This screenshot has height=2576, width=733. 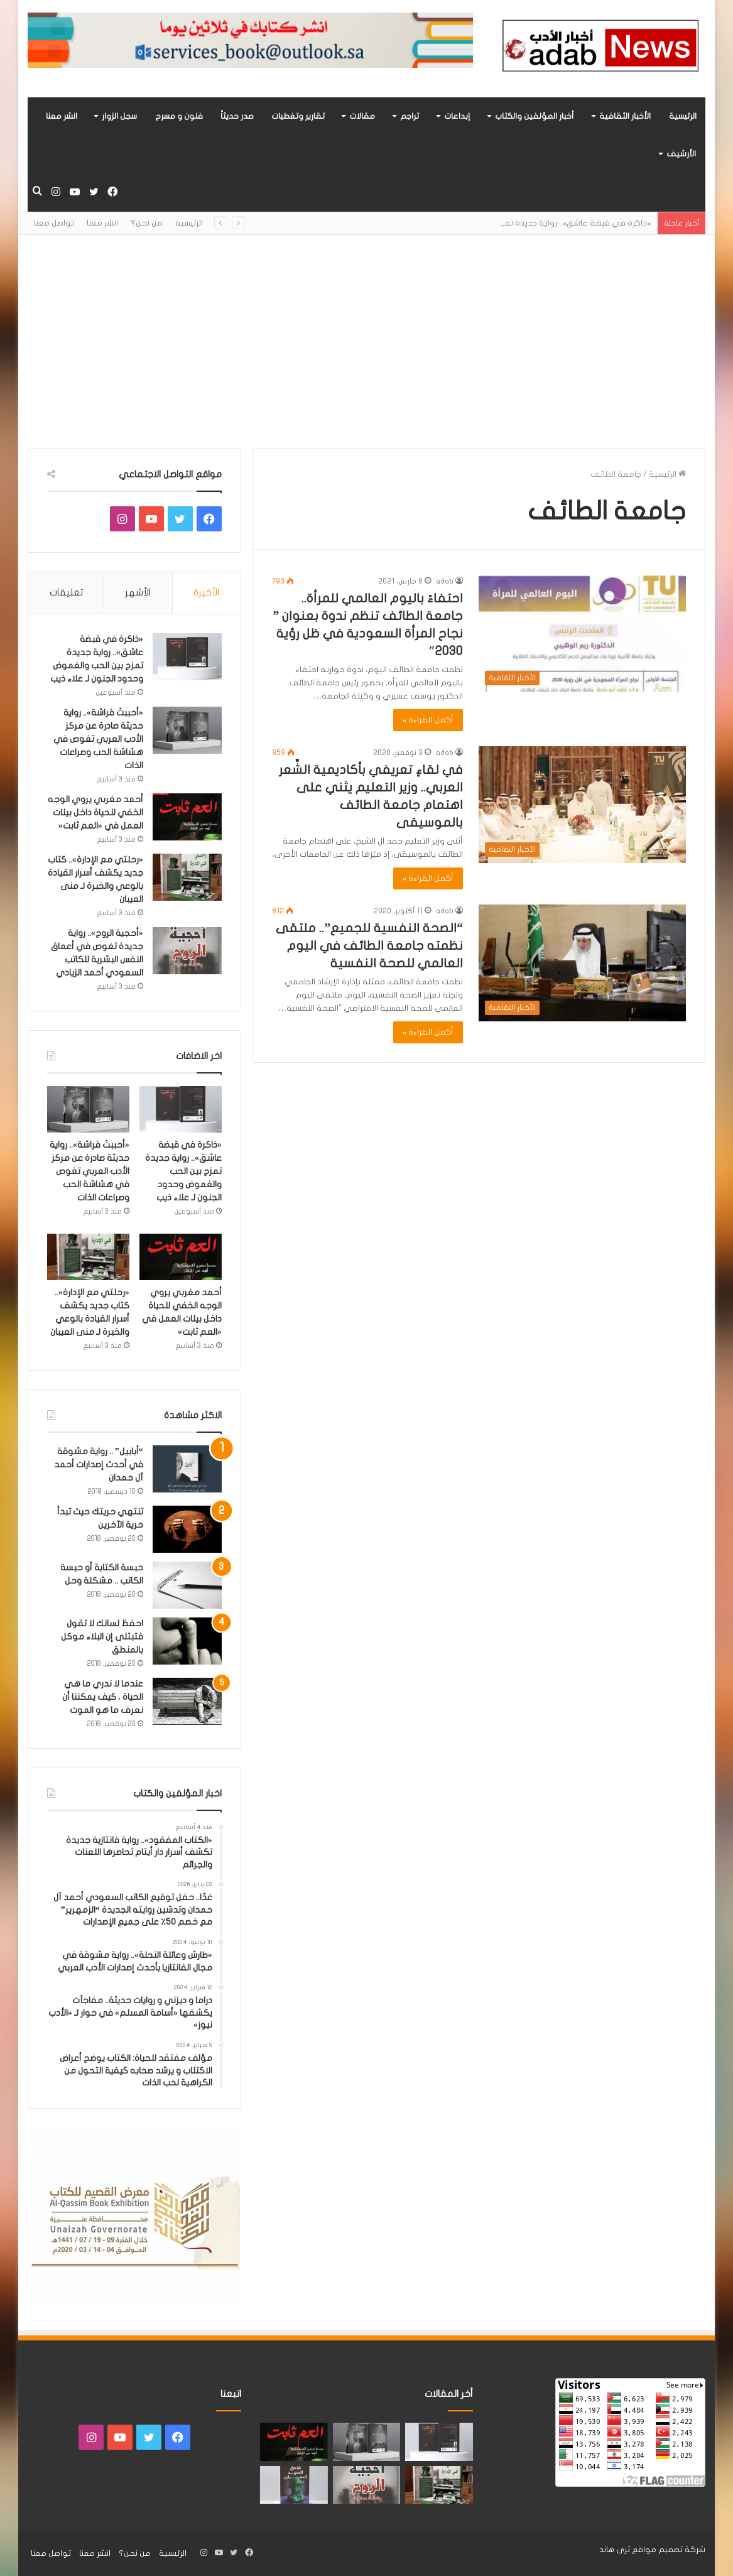 What do you see at coordinates (187, 816) in the screenshot?
I see `[أحمد مغربي يروي الوجه الخفي للحياة داخل بيئات العمل في «العم ثابت»]` at bounding box center [187, 816].